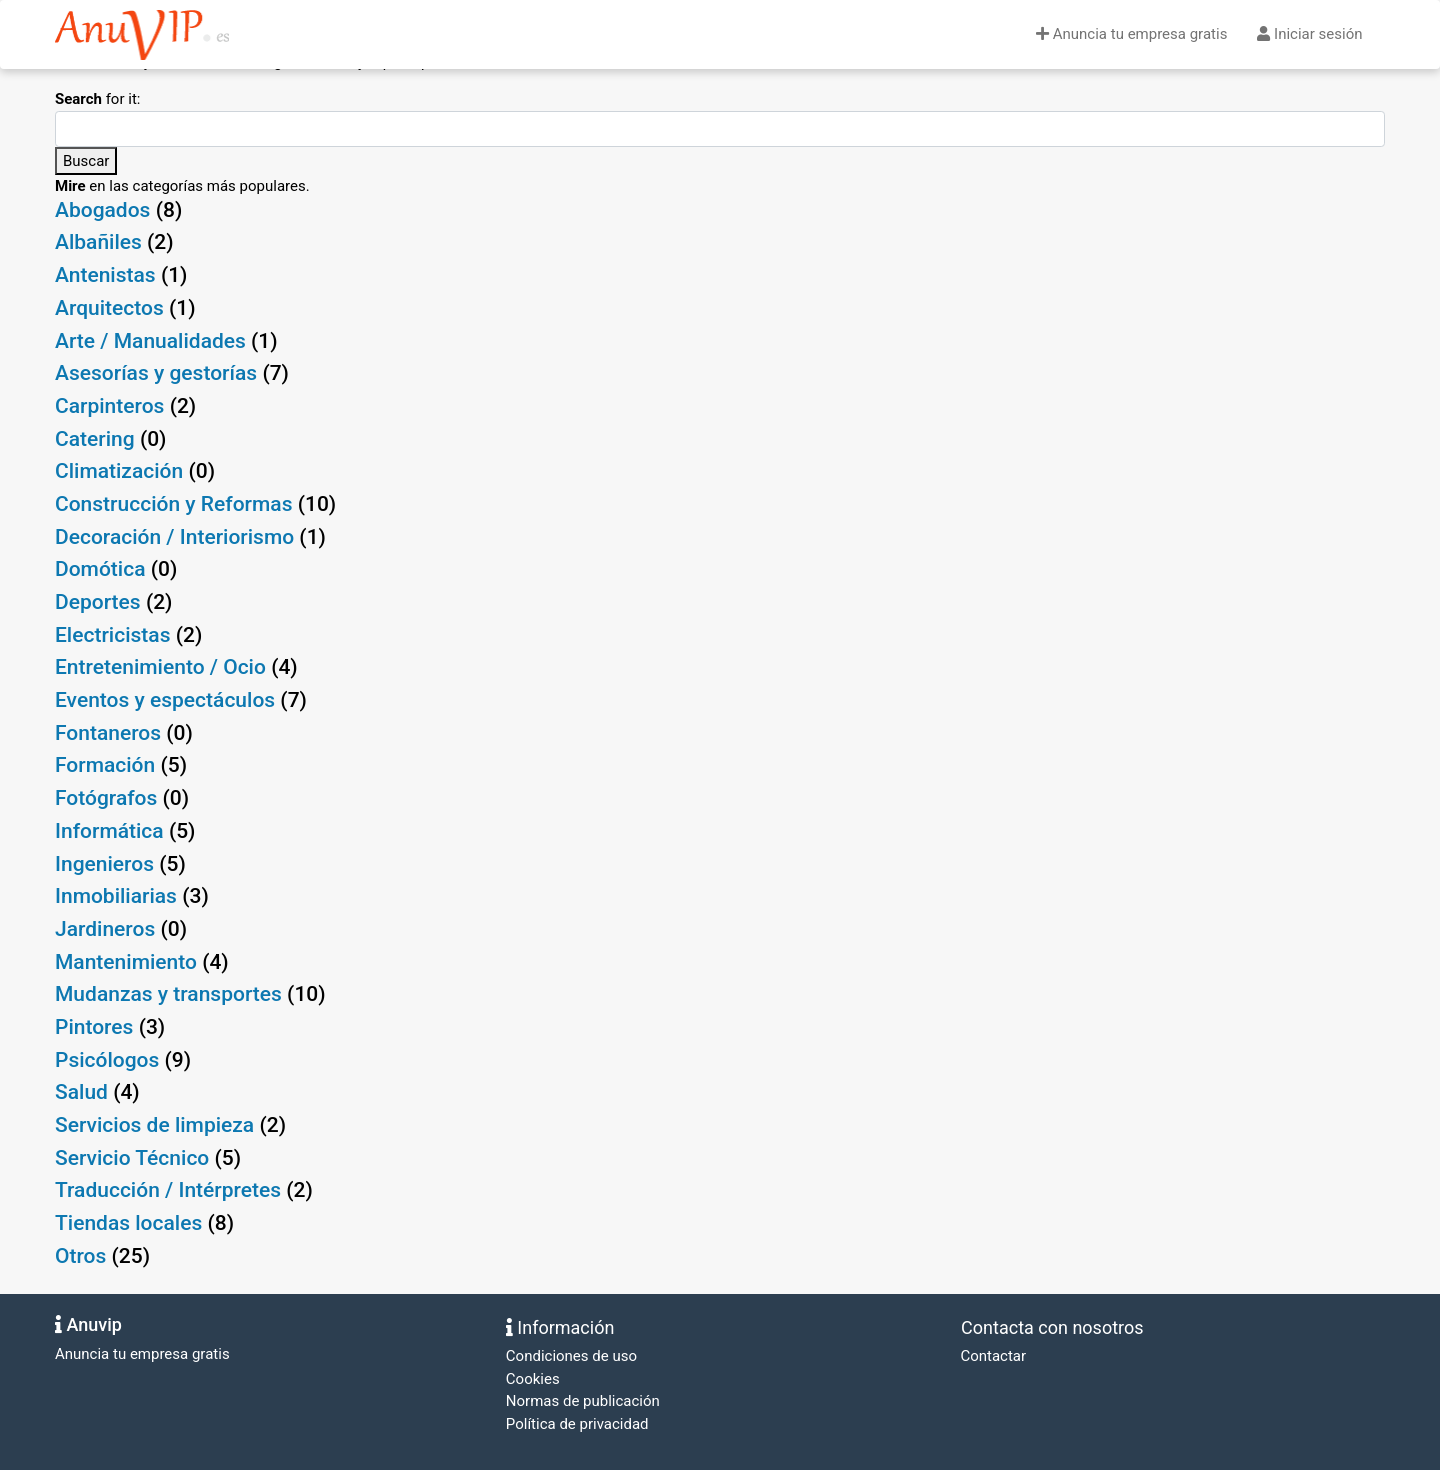 The image size is (1440, 1470). Describe the element at coordinates (126, 962) in the screenshot. I see `Mantenimiento` at that location.